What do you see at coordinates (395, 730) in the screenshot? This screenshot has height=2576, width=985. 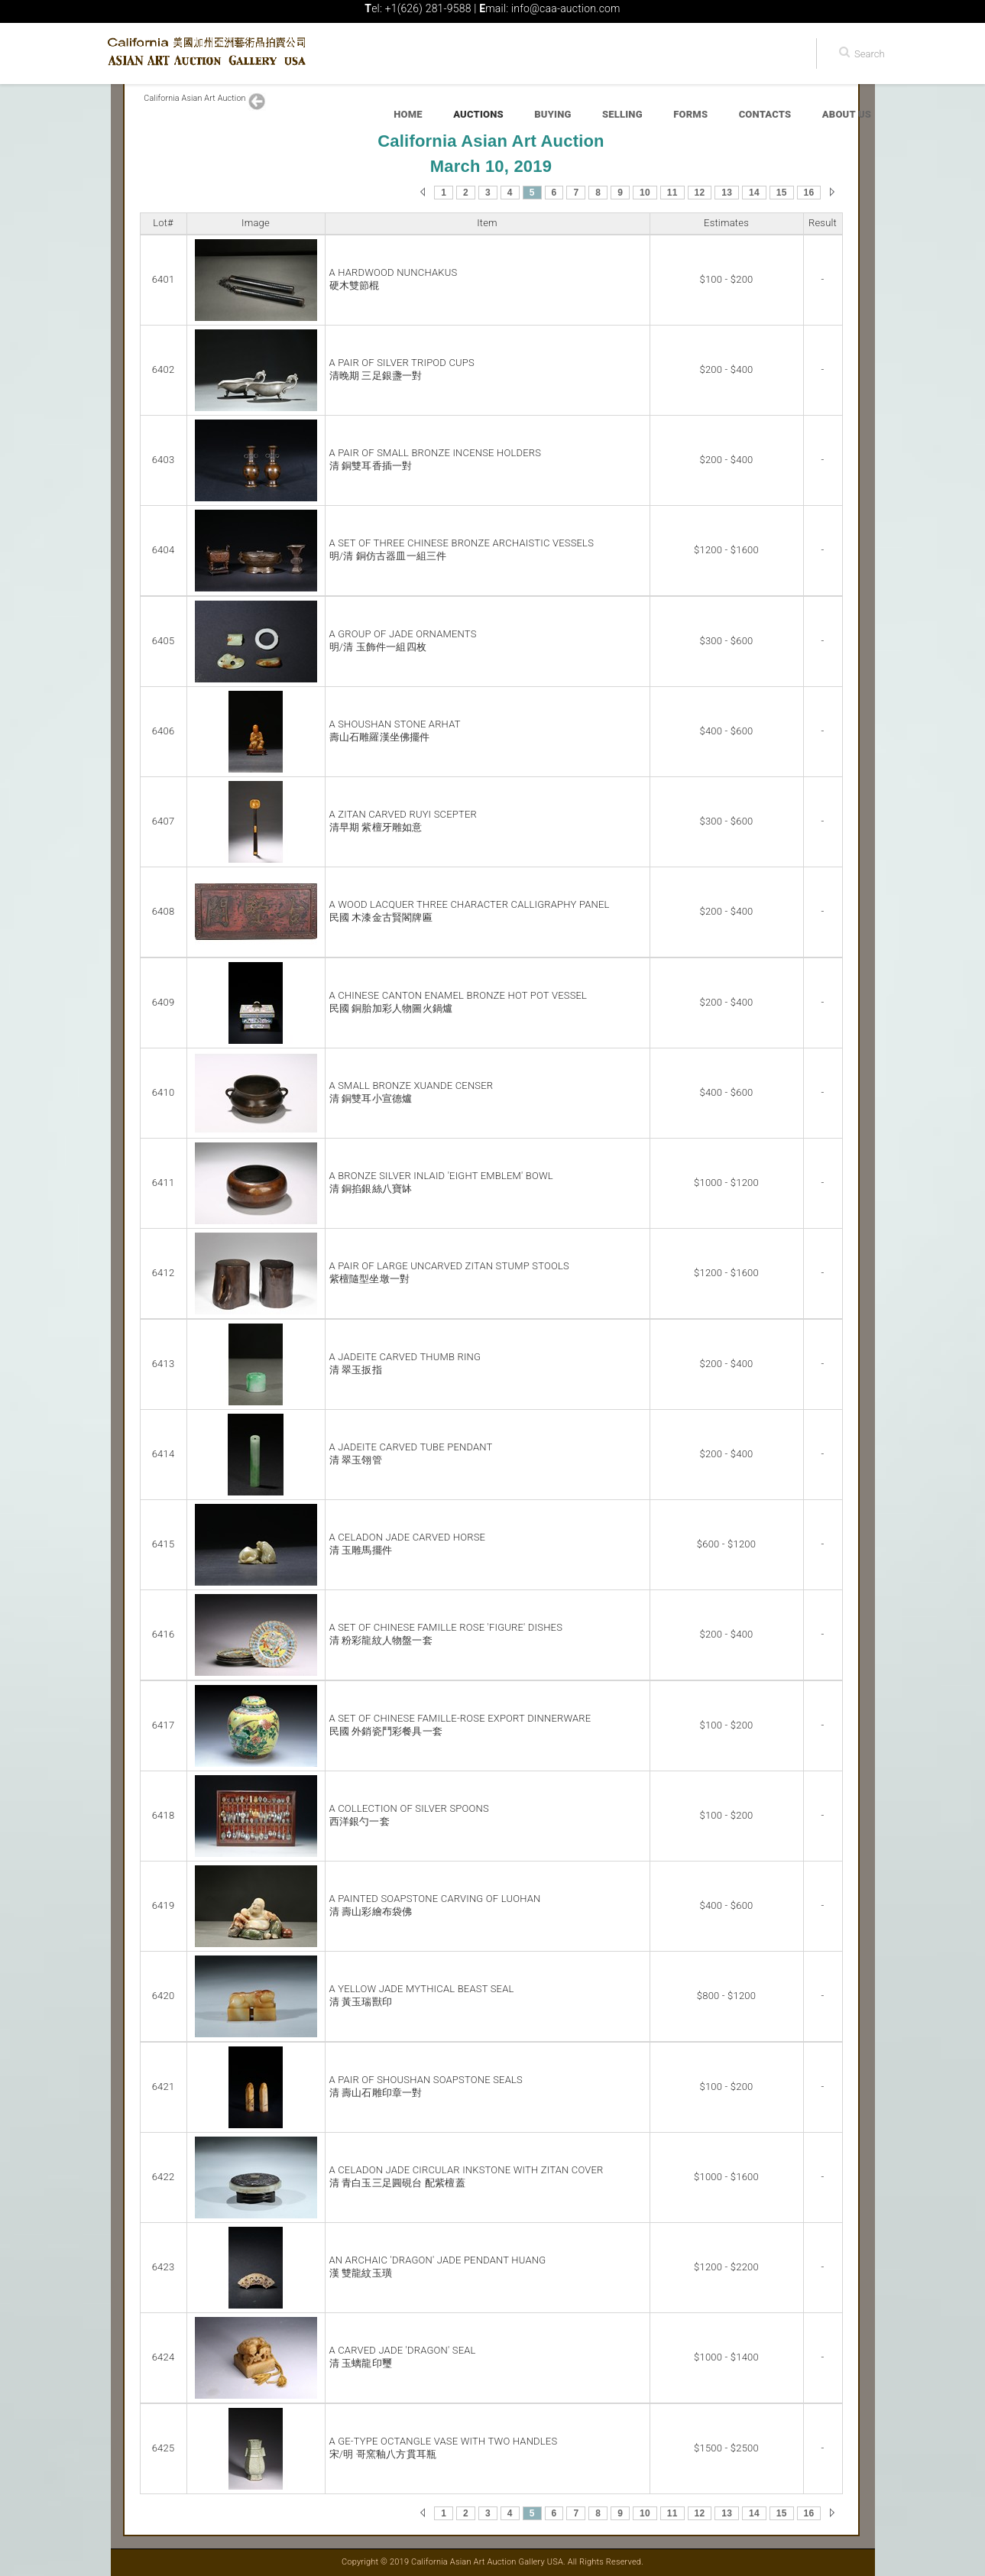 I see `A SHOUSHAN STONE ARHAT壽山石雕羅漢坐佛擺件` at bounding box center [395, 730].